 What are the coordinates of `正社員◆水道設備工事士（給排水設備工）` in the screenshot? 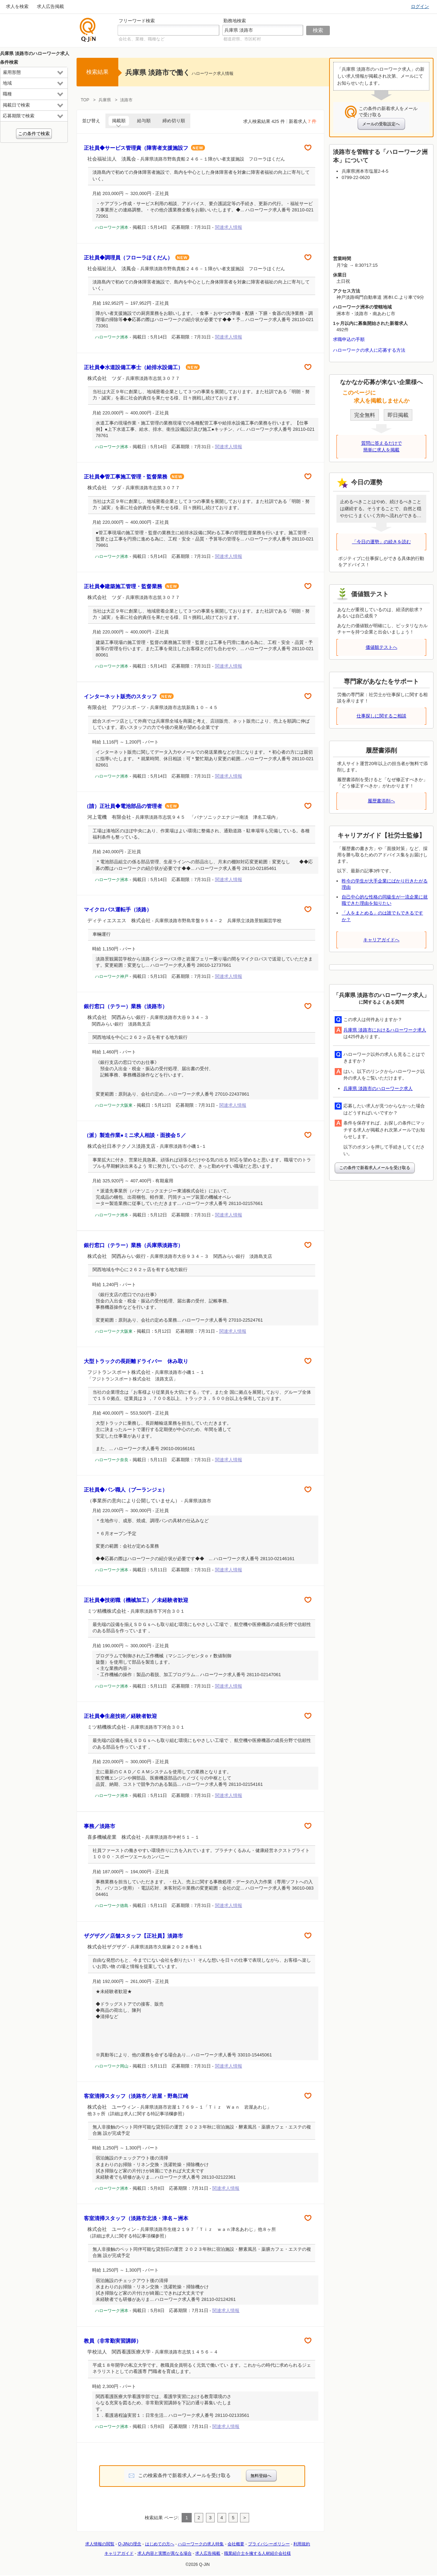 It's located at (142, 367).